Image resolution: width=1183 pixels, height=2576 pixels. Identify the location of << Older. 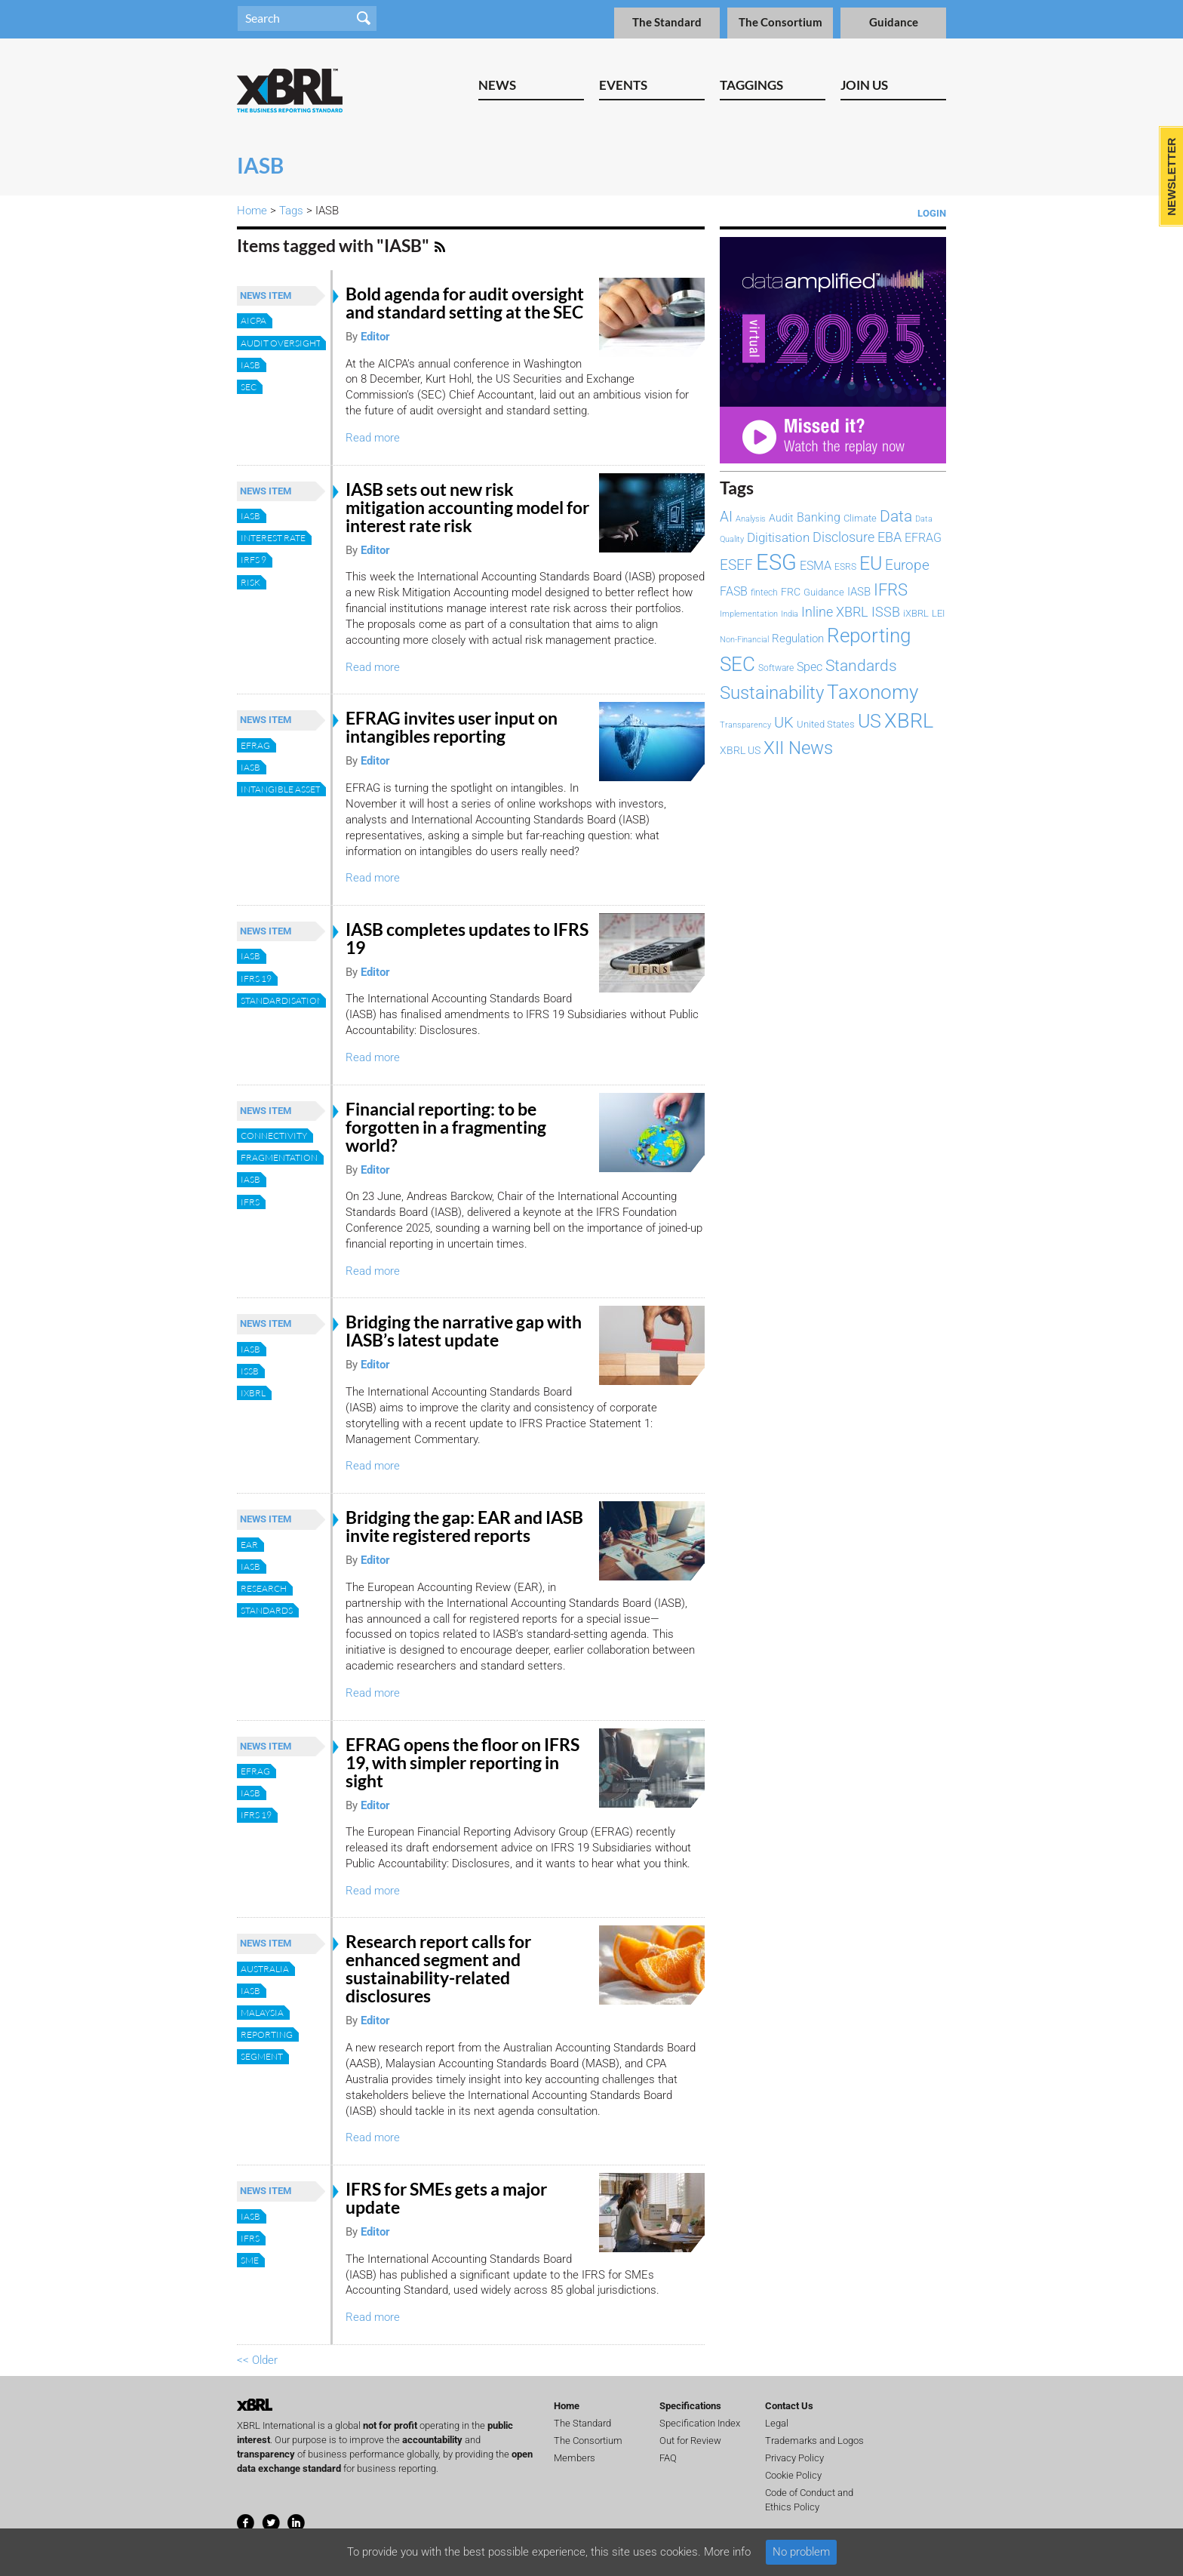
(257, 2360).